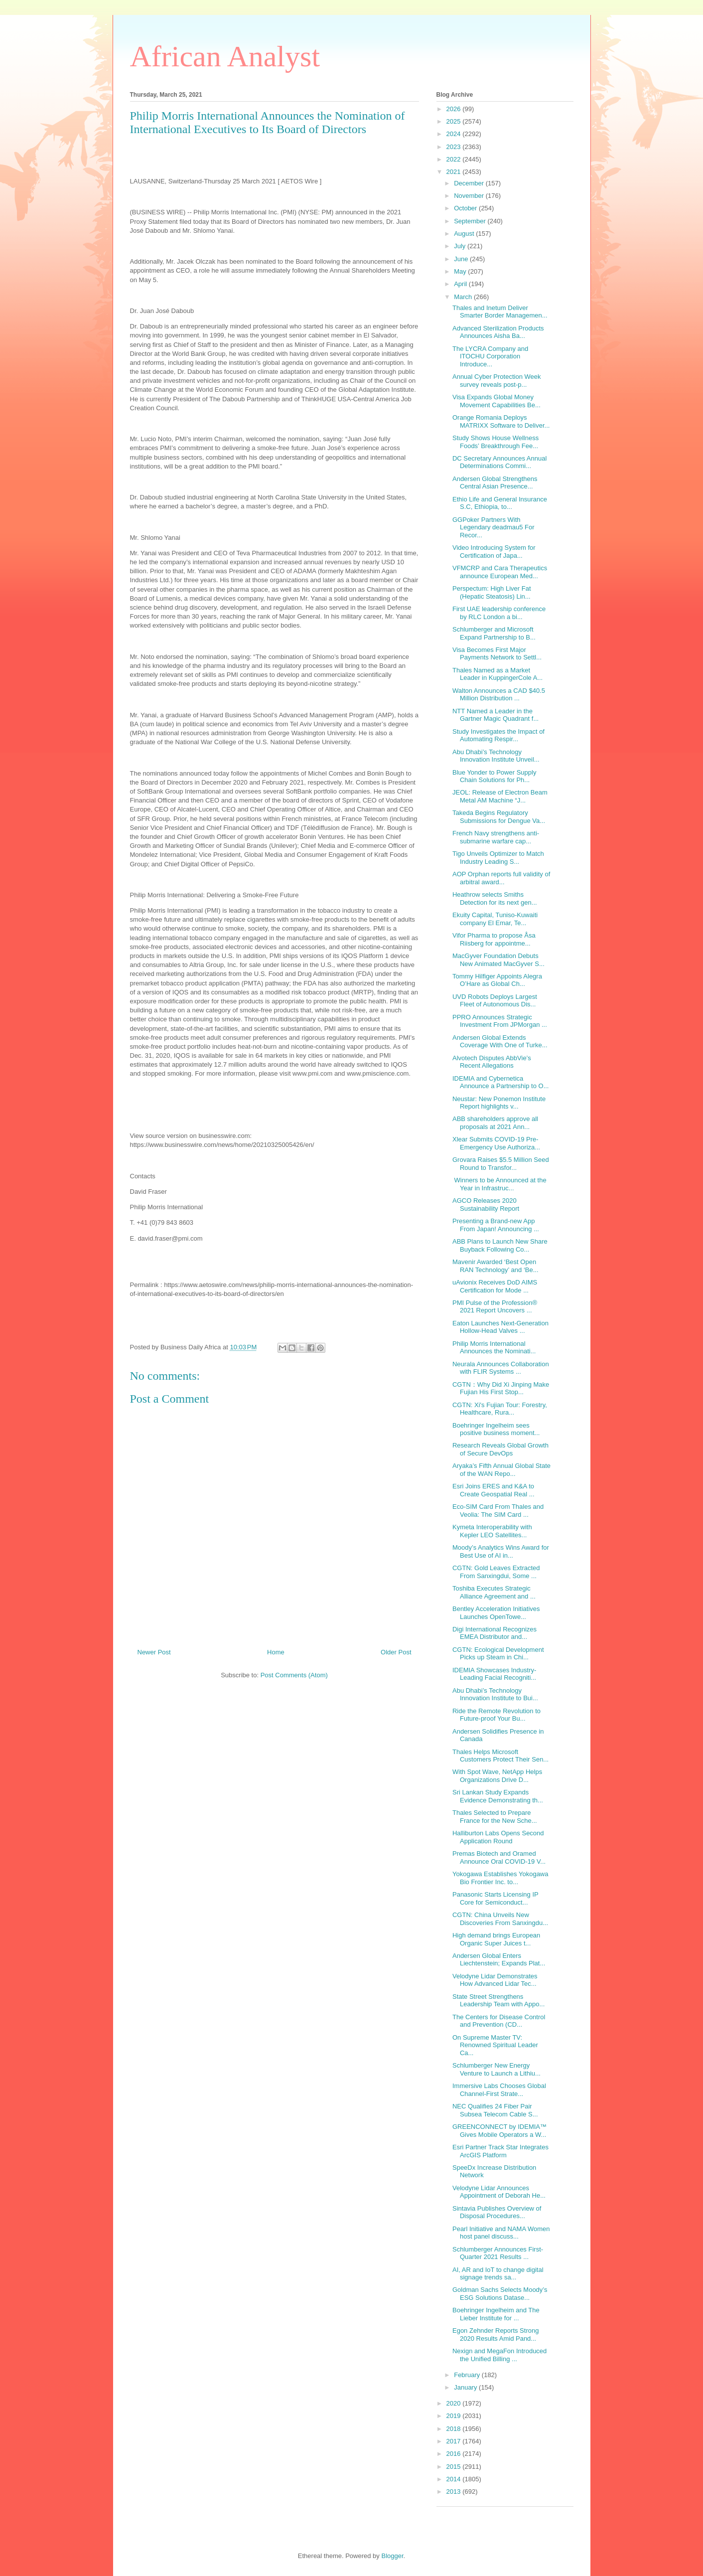 This screenshot has width=703, height=2576. I want to click on July, so click(460, 246).